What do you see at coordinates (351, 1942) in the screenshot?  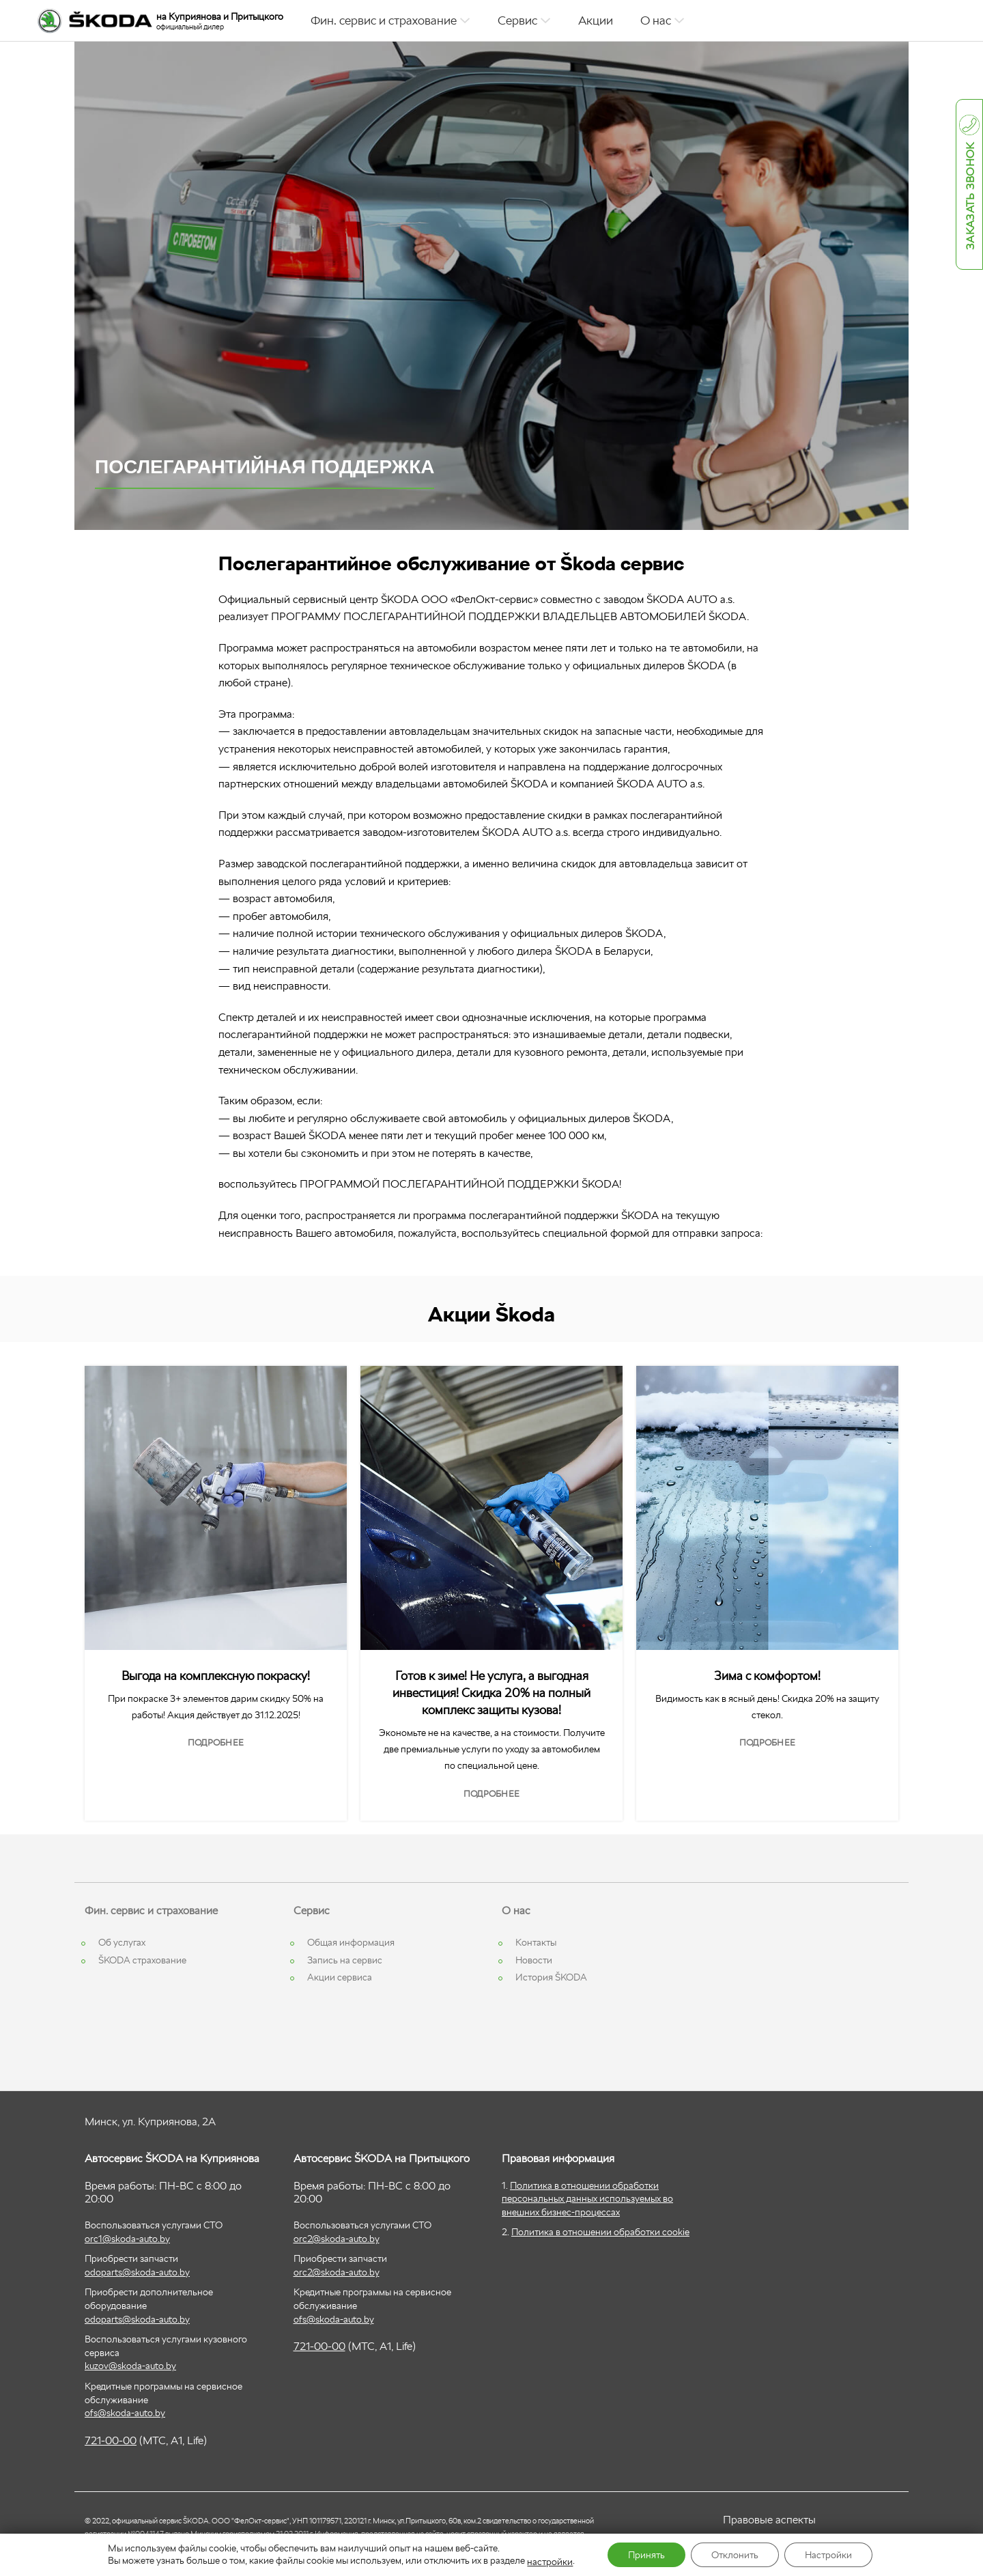 I see `Общая информация` at bounding box center [351, 1942].